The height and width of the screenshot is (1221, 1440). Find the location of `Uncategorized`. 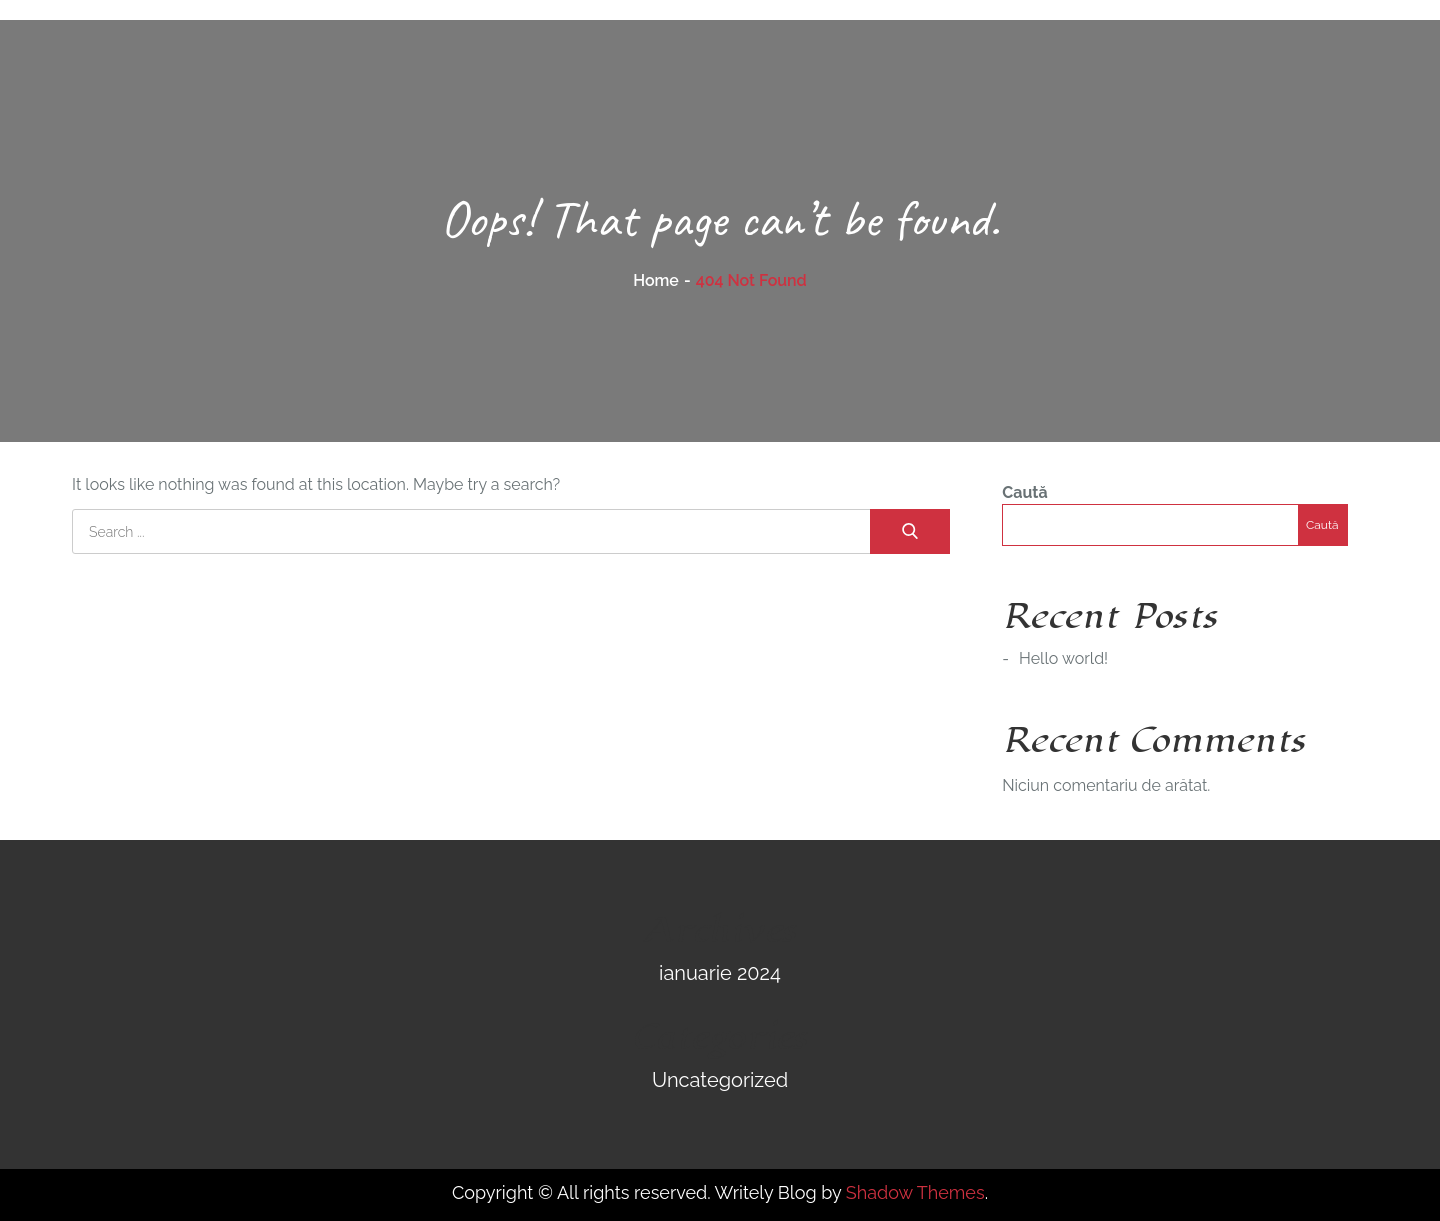

Uncategorized is located at coordinates (720, 1080).